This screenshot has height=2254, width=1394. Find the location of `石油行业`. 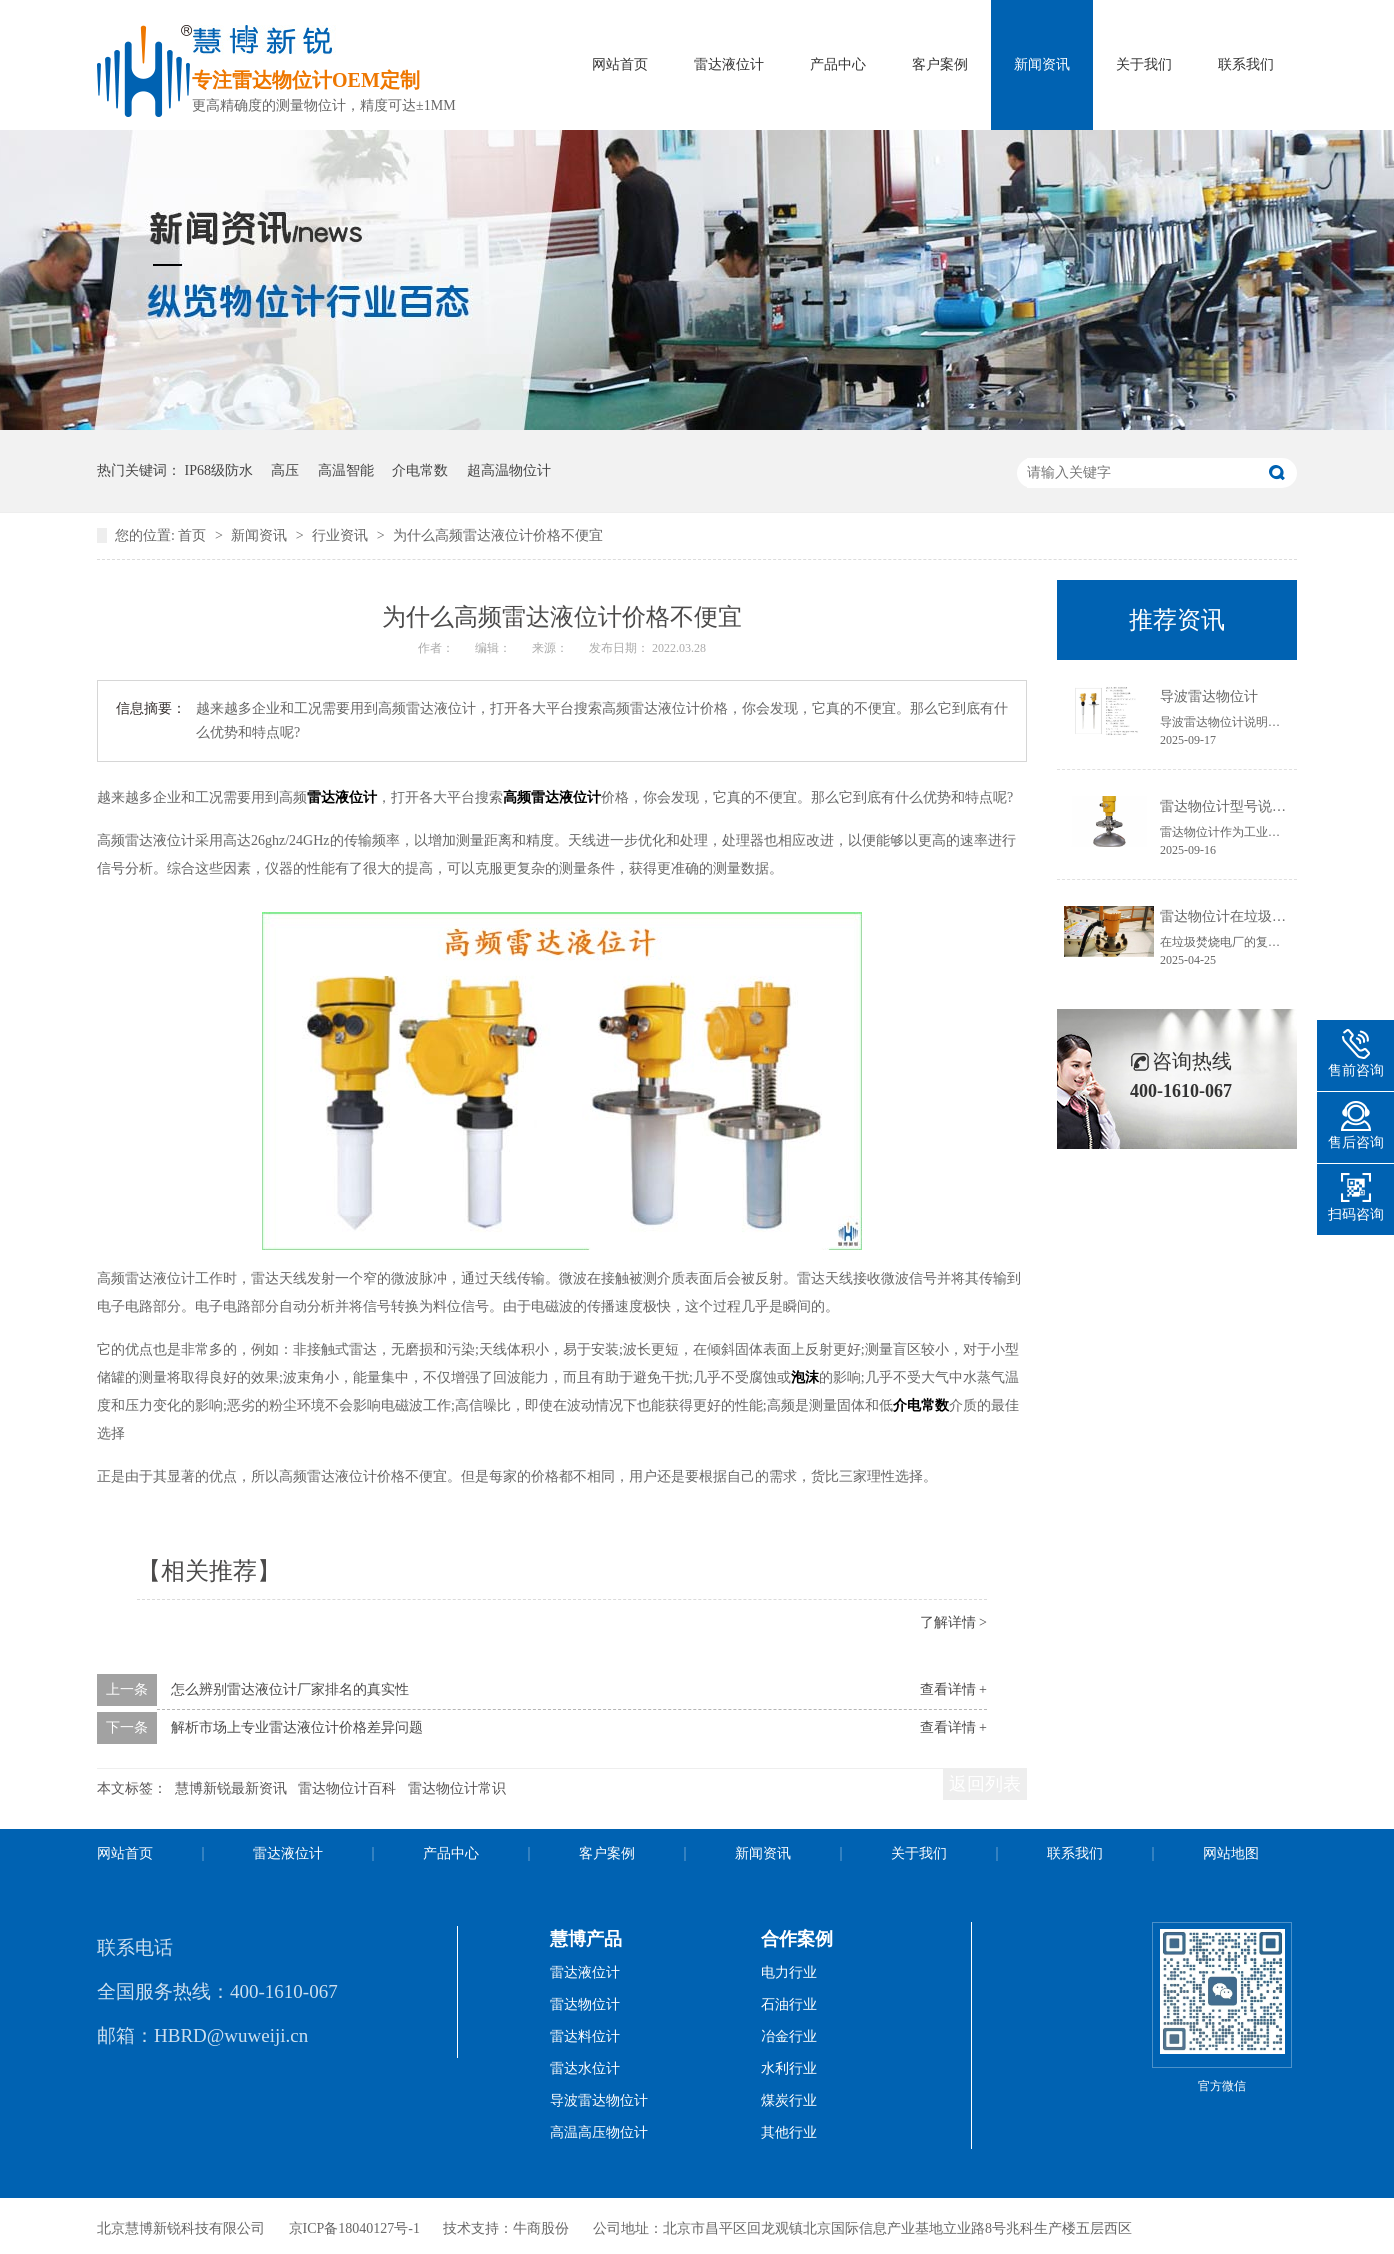

石油行业 is located at coordinates (789, 2004).